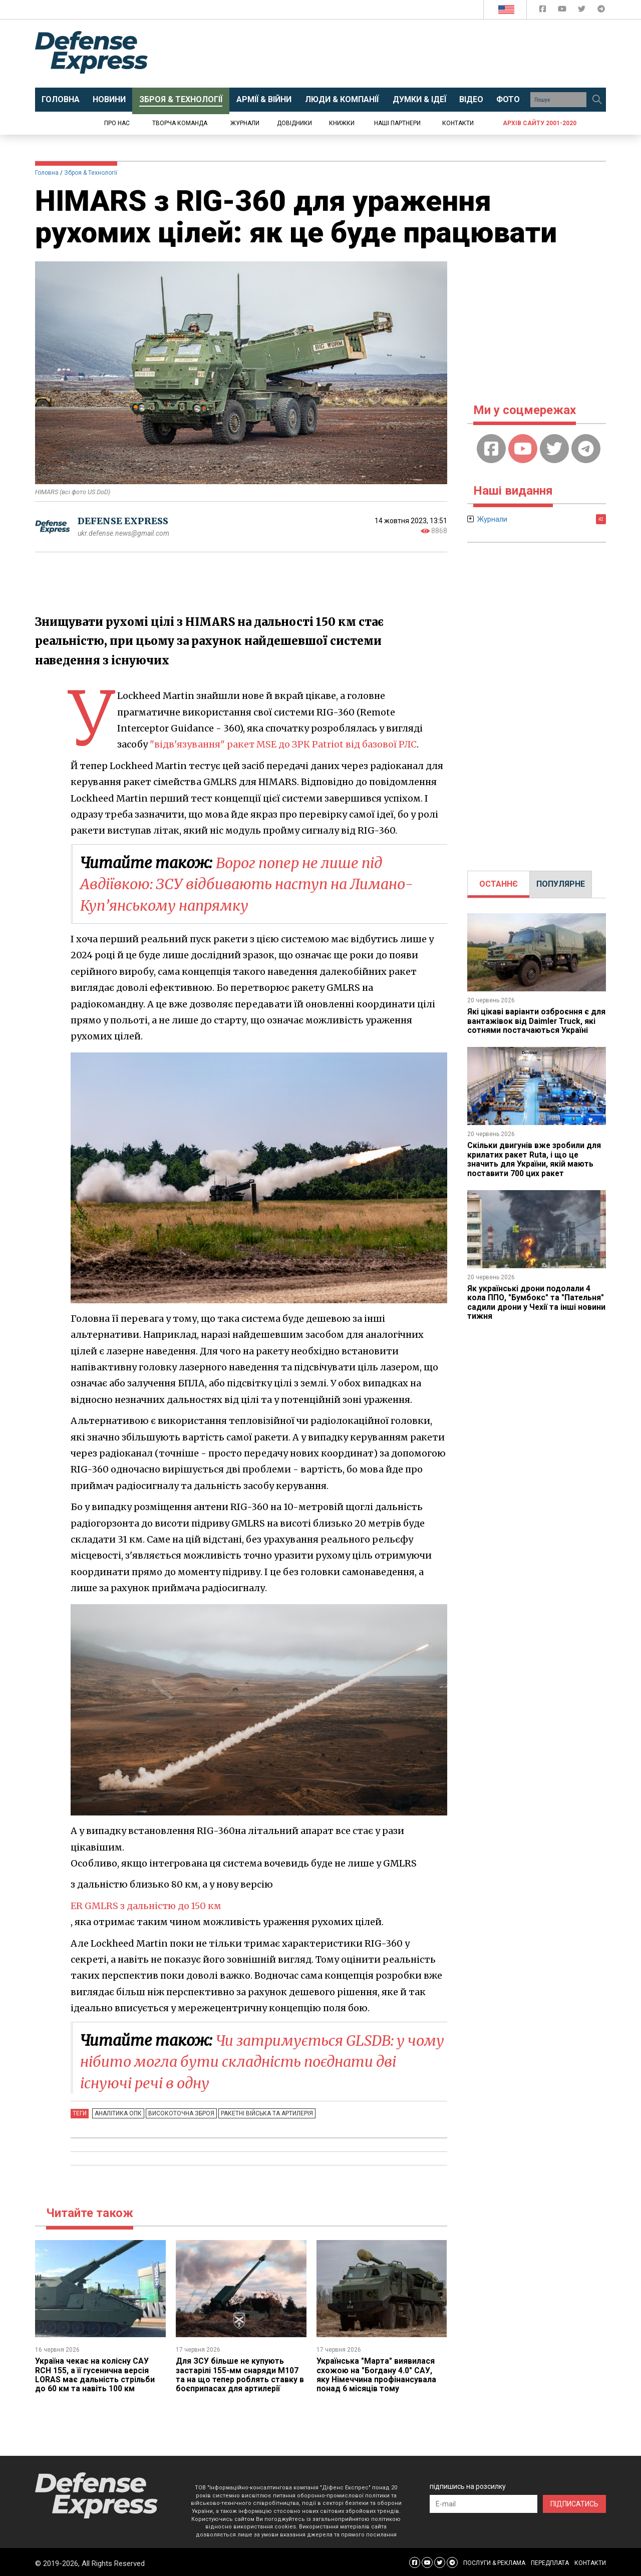 This screenshot has width=641, height=2576. Describe the element at coordinates (560, 884) in the screenshot. I see `ПОПУЛЯРНЕ` at that location.